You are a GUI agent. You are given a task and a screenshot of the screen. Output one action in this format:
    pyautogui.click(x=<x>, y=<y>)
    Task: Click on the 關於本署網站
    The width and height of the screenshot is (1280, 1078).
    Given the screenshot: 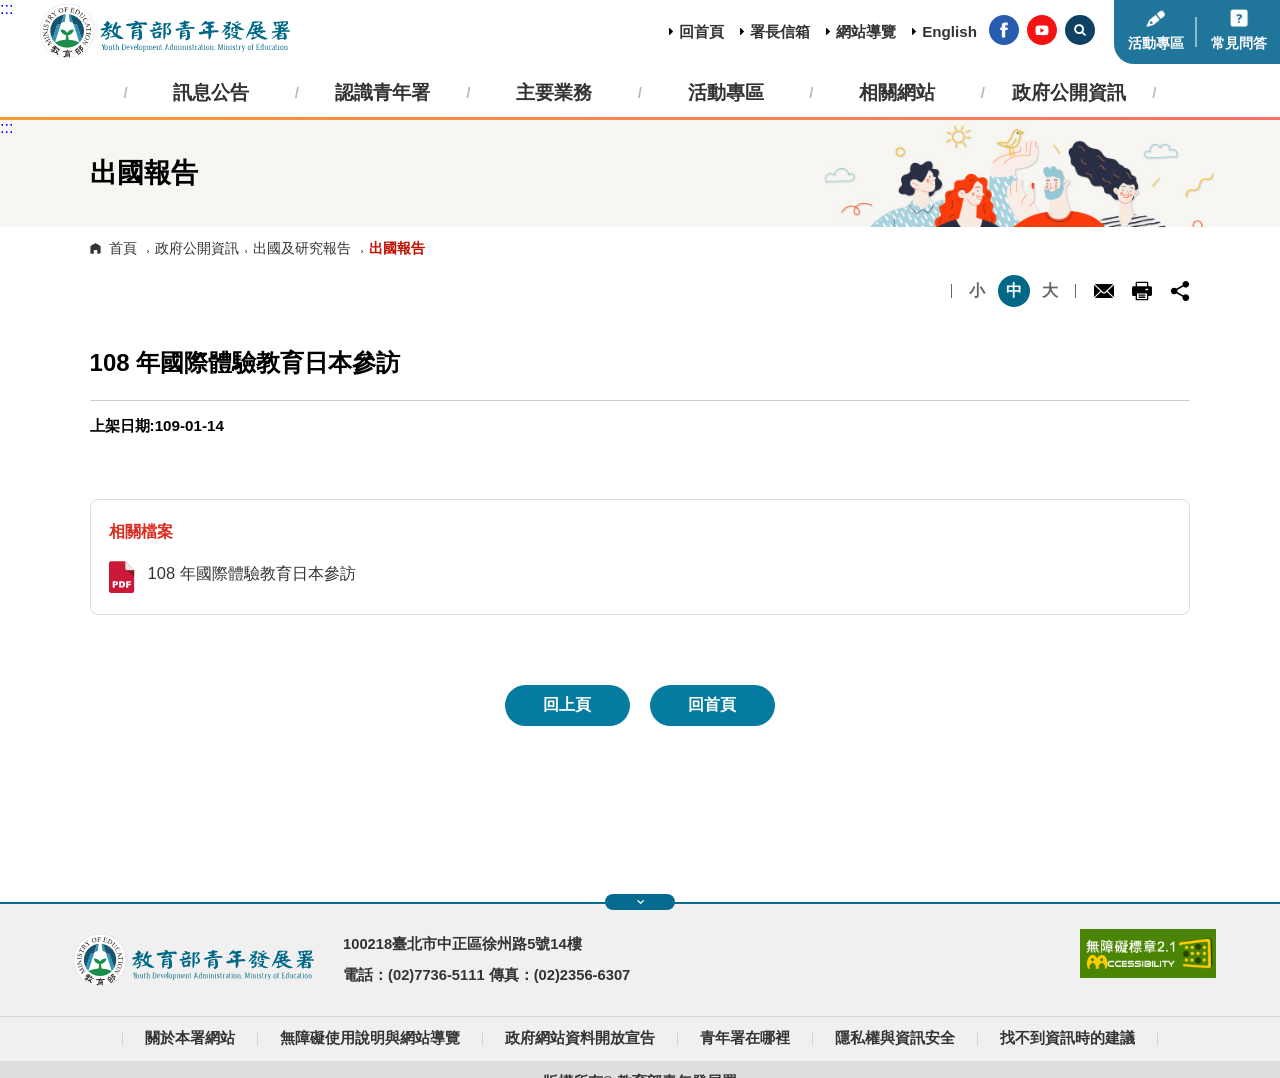 What is the action you would take?
    pyautogui.click(x=190, y=1038)
    